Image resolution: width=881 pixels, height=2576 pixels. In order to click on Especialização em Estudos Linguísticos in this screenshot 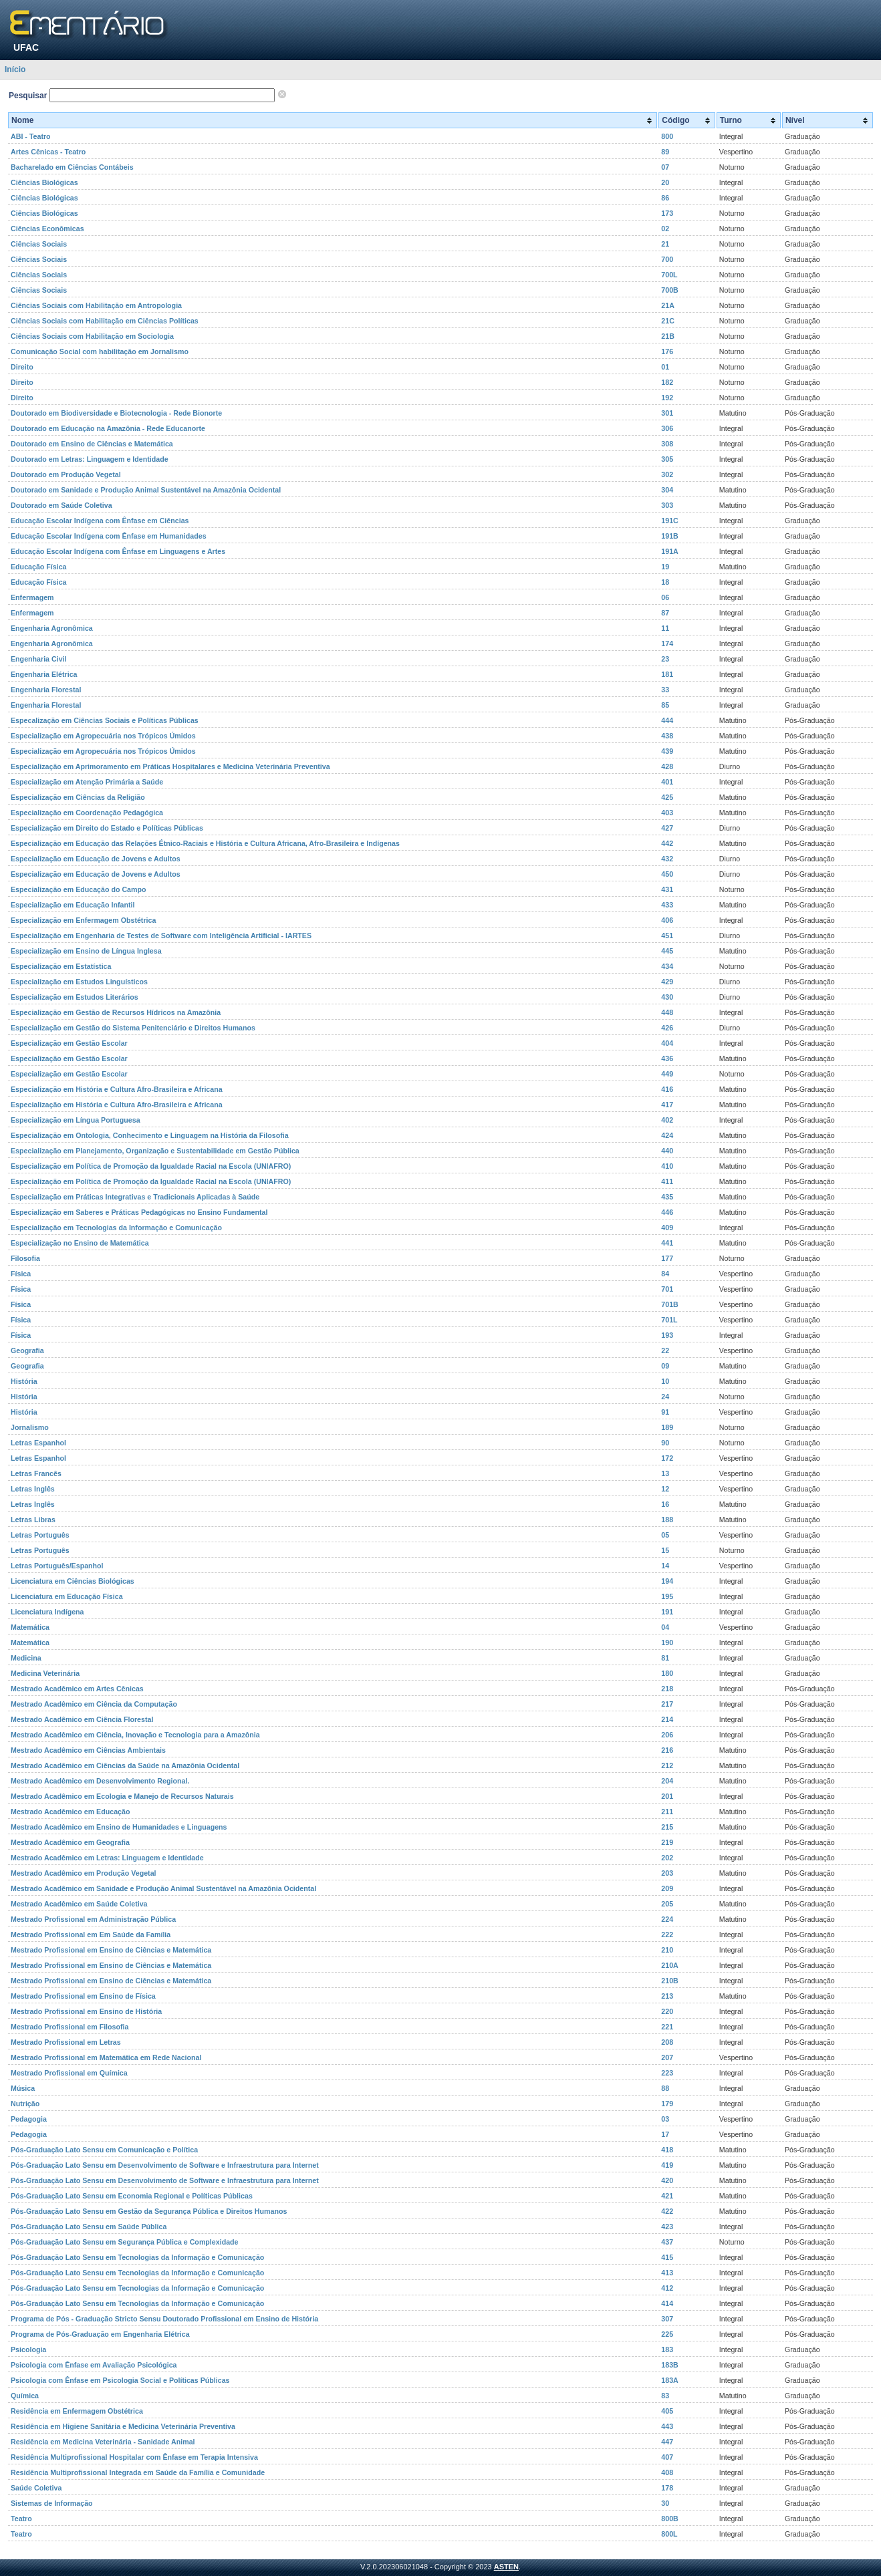, I will do `click(79, 982)`.